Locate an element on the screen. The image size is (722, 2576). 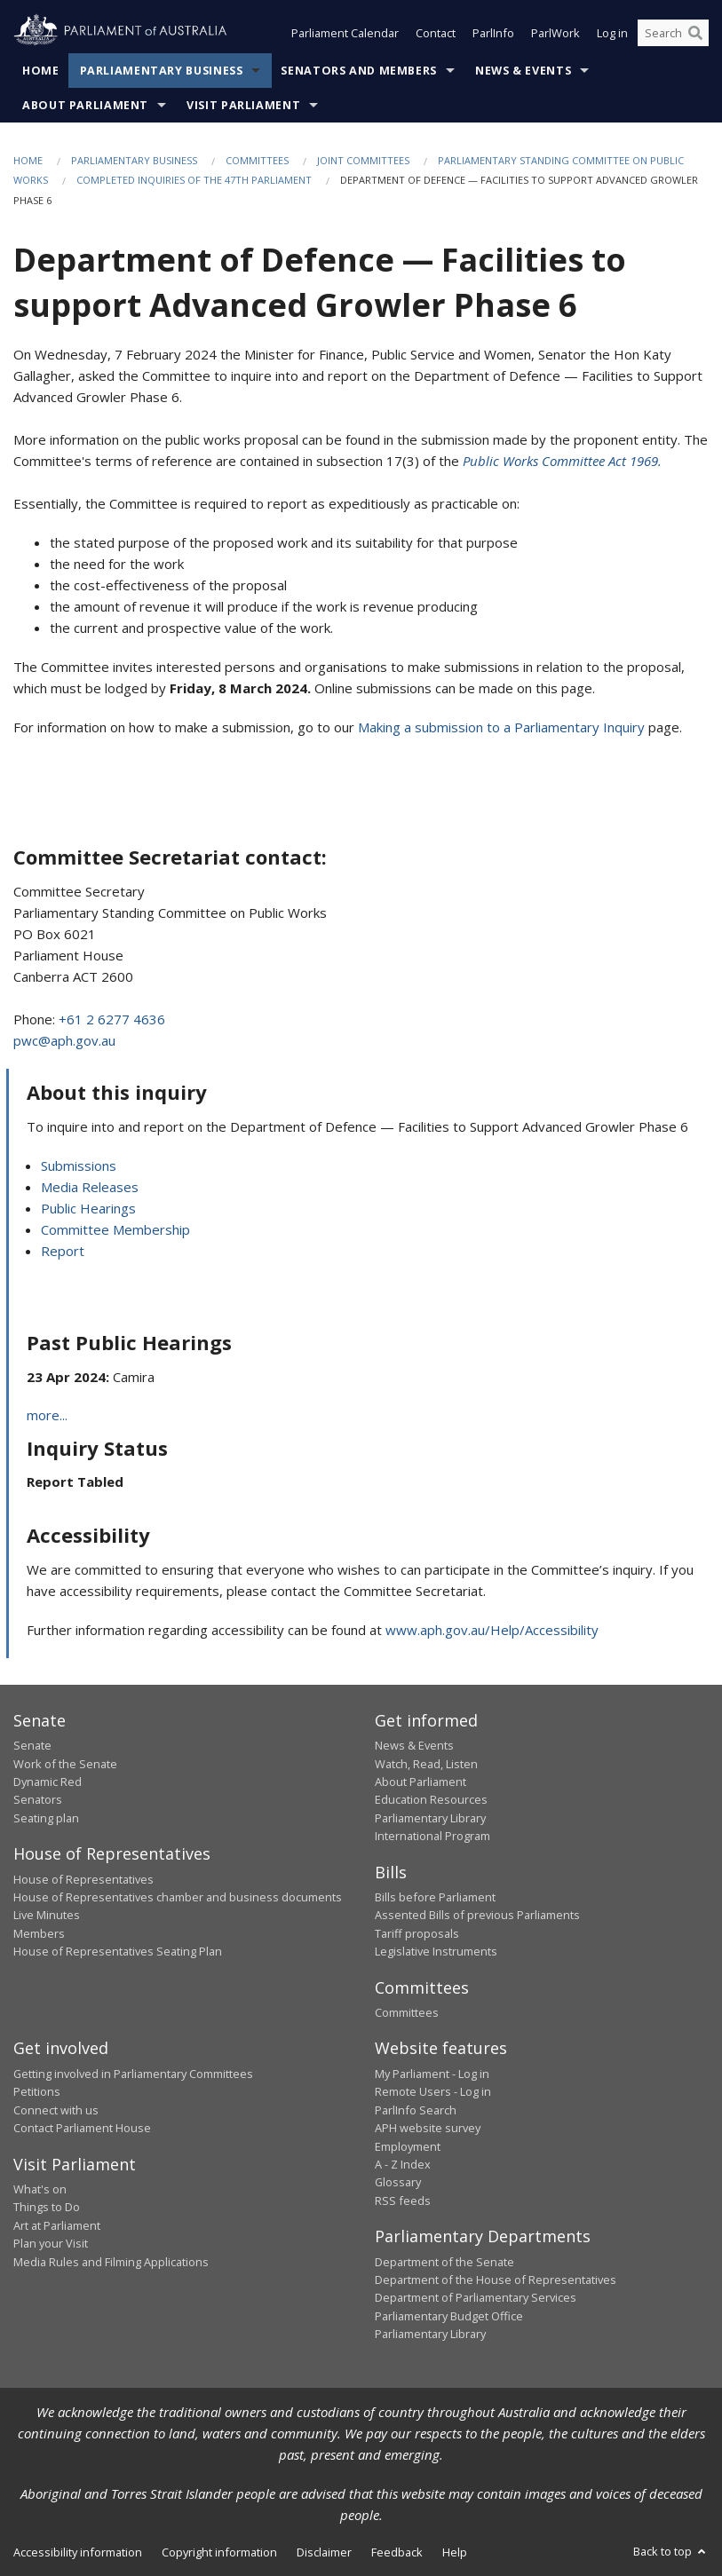
Department of Parliamentary Services is located at coordinates (475, 2297).